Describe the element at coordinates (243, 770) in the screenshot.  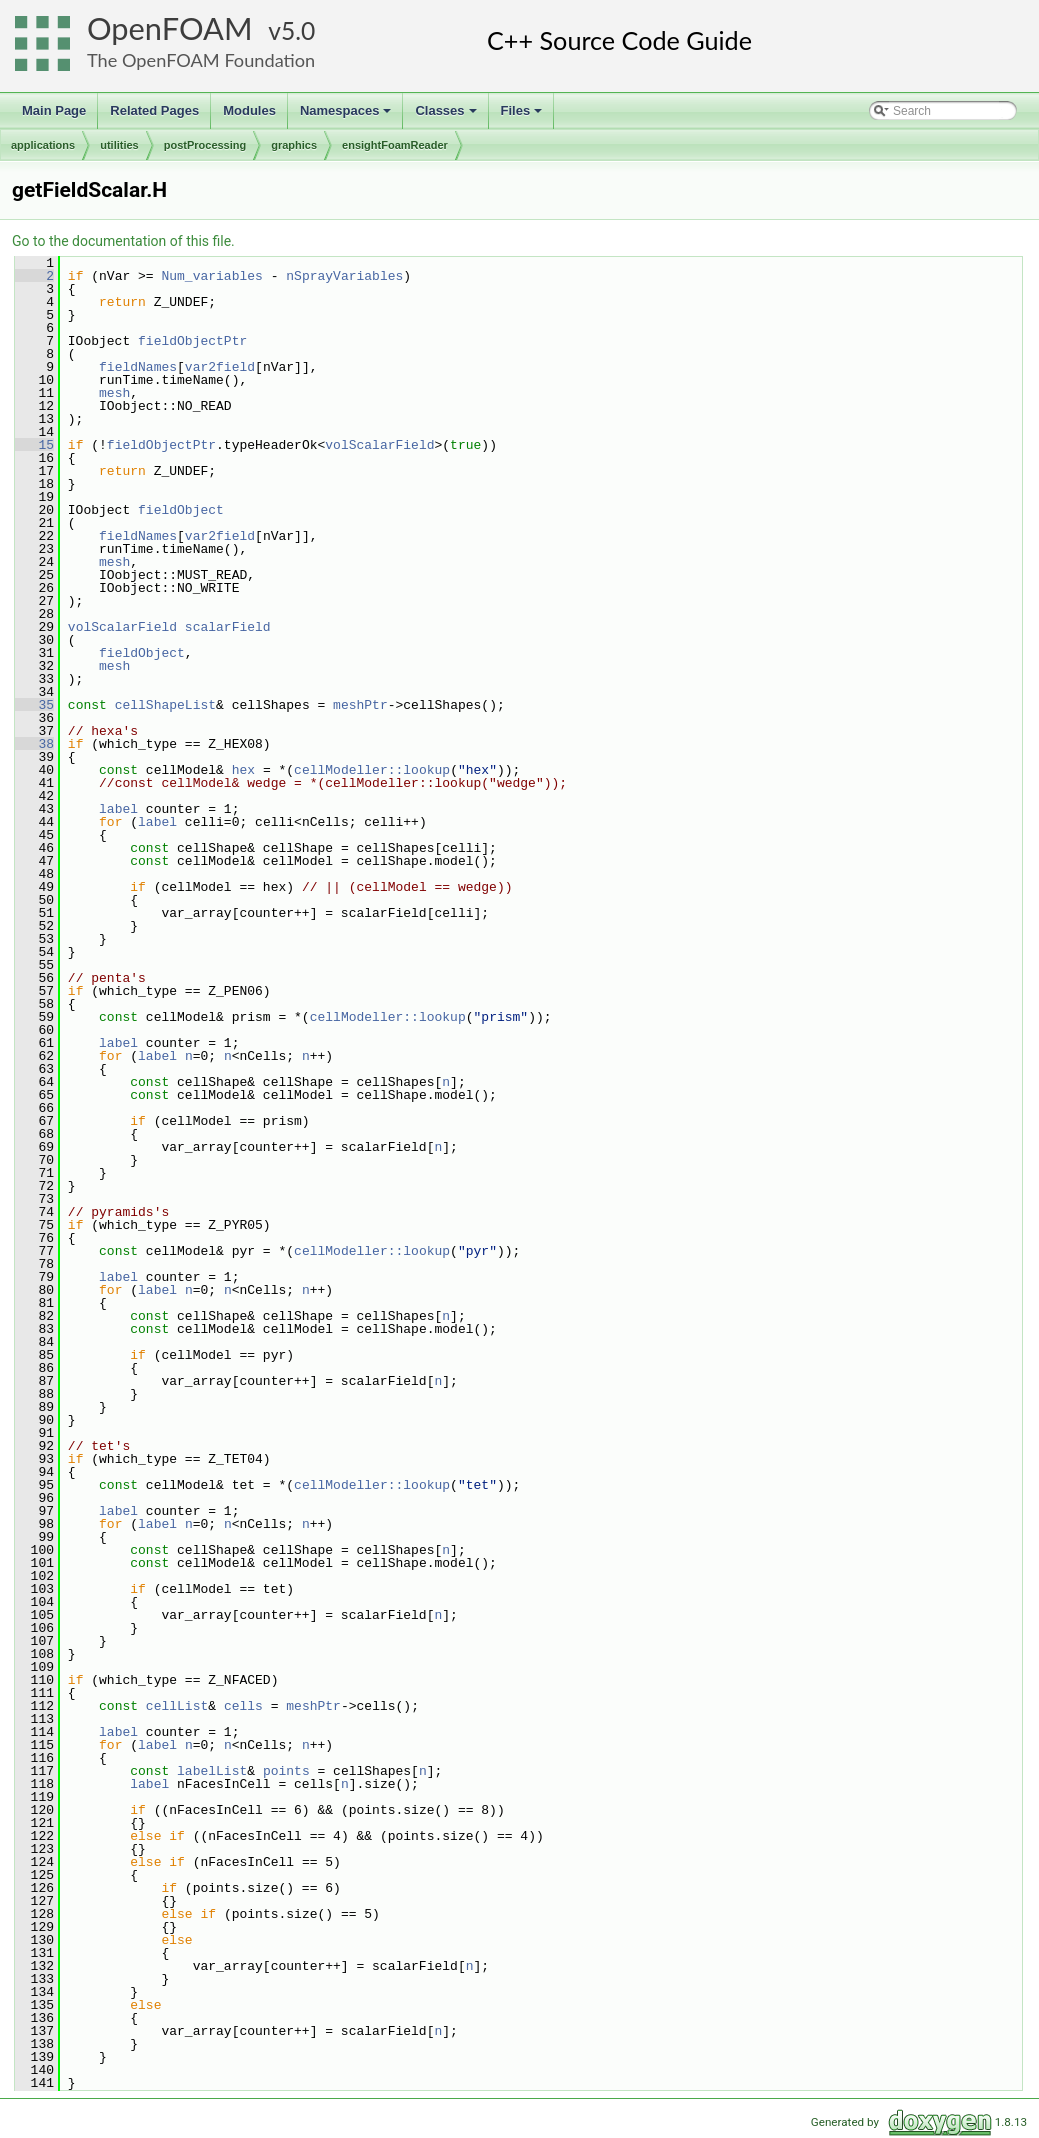
I see `hex` at that location.